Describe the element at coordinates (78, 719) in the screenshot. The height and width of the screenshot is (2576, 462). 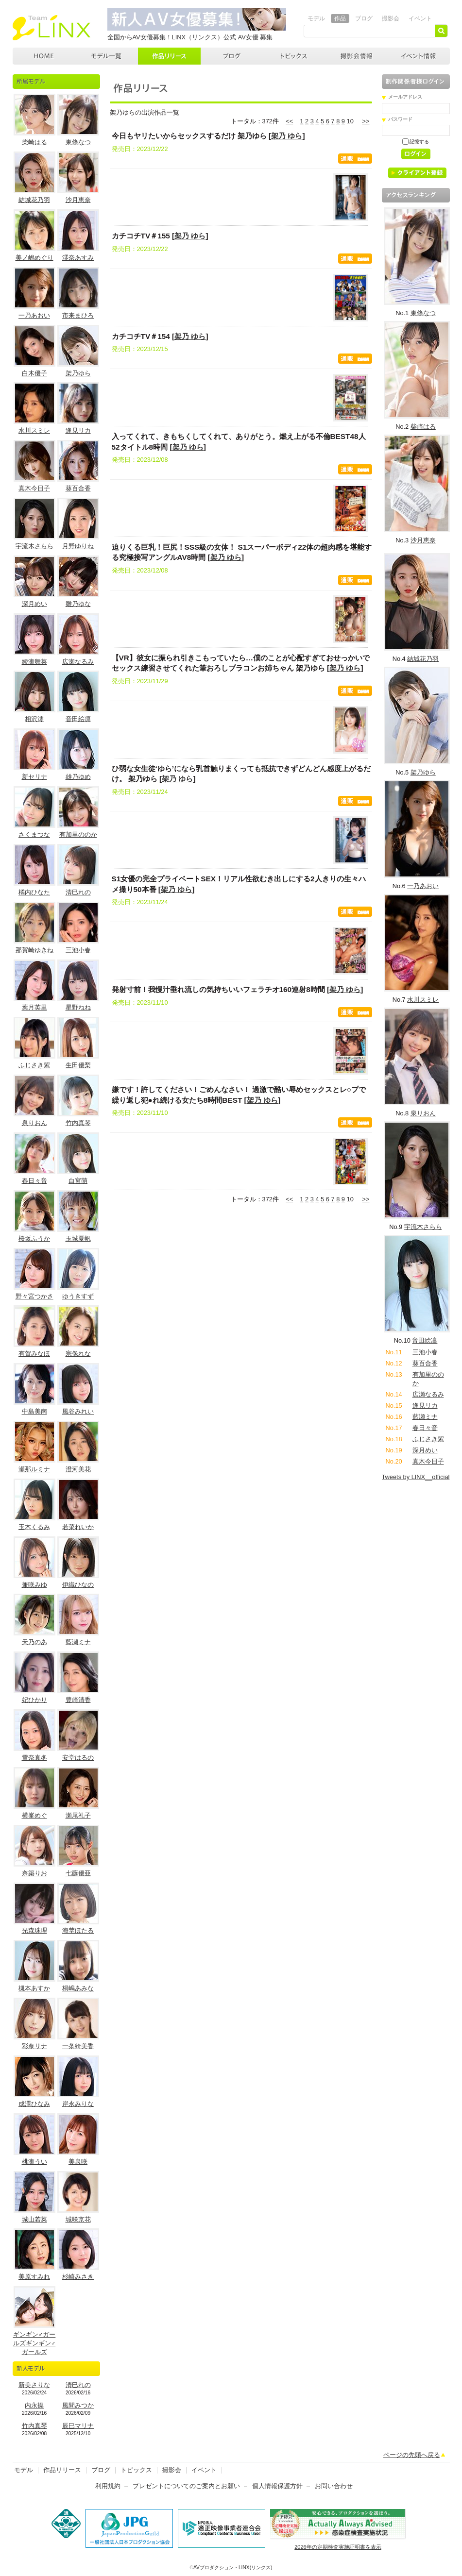
I see `音田絵凛` at that location.